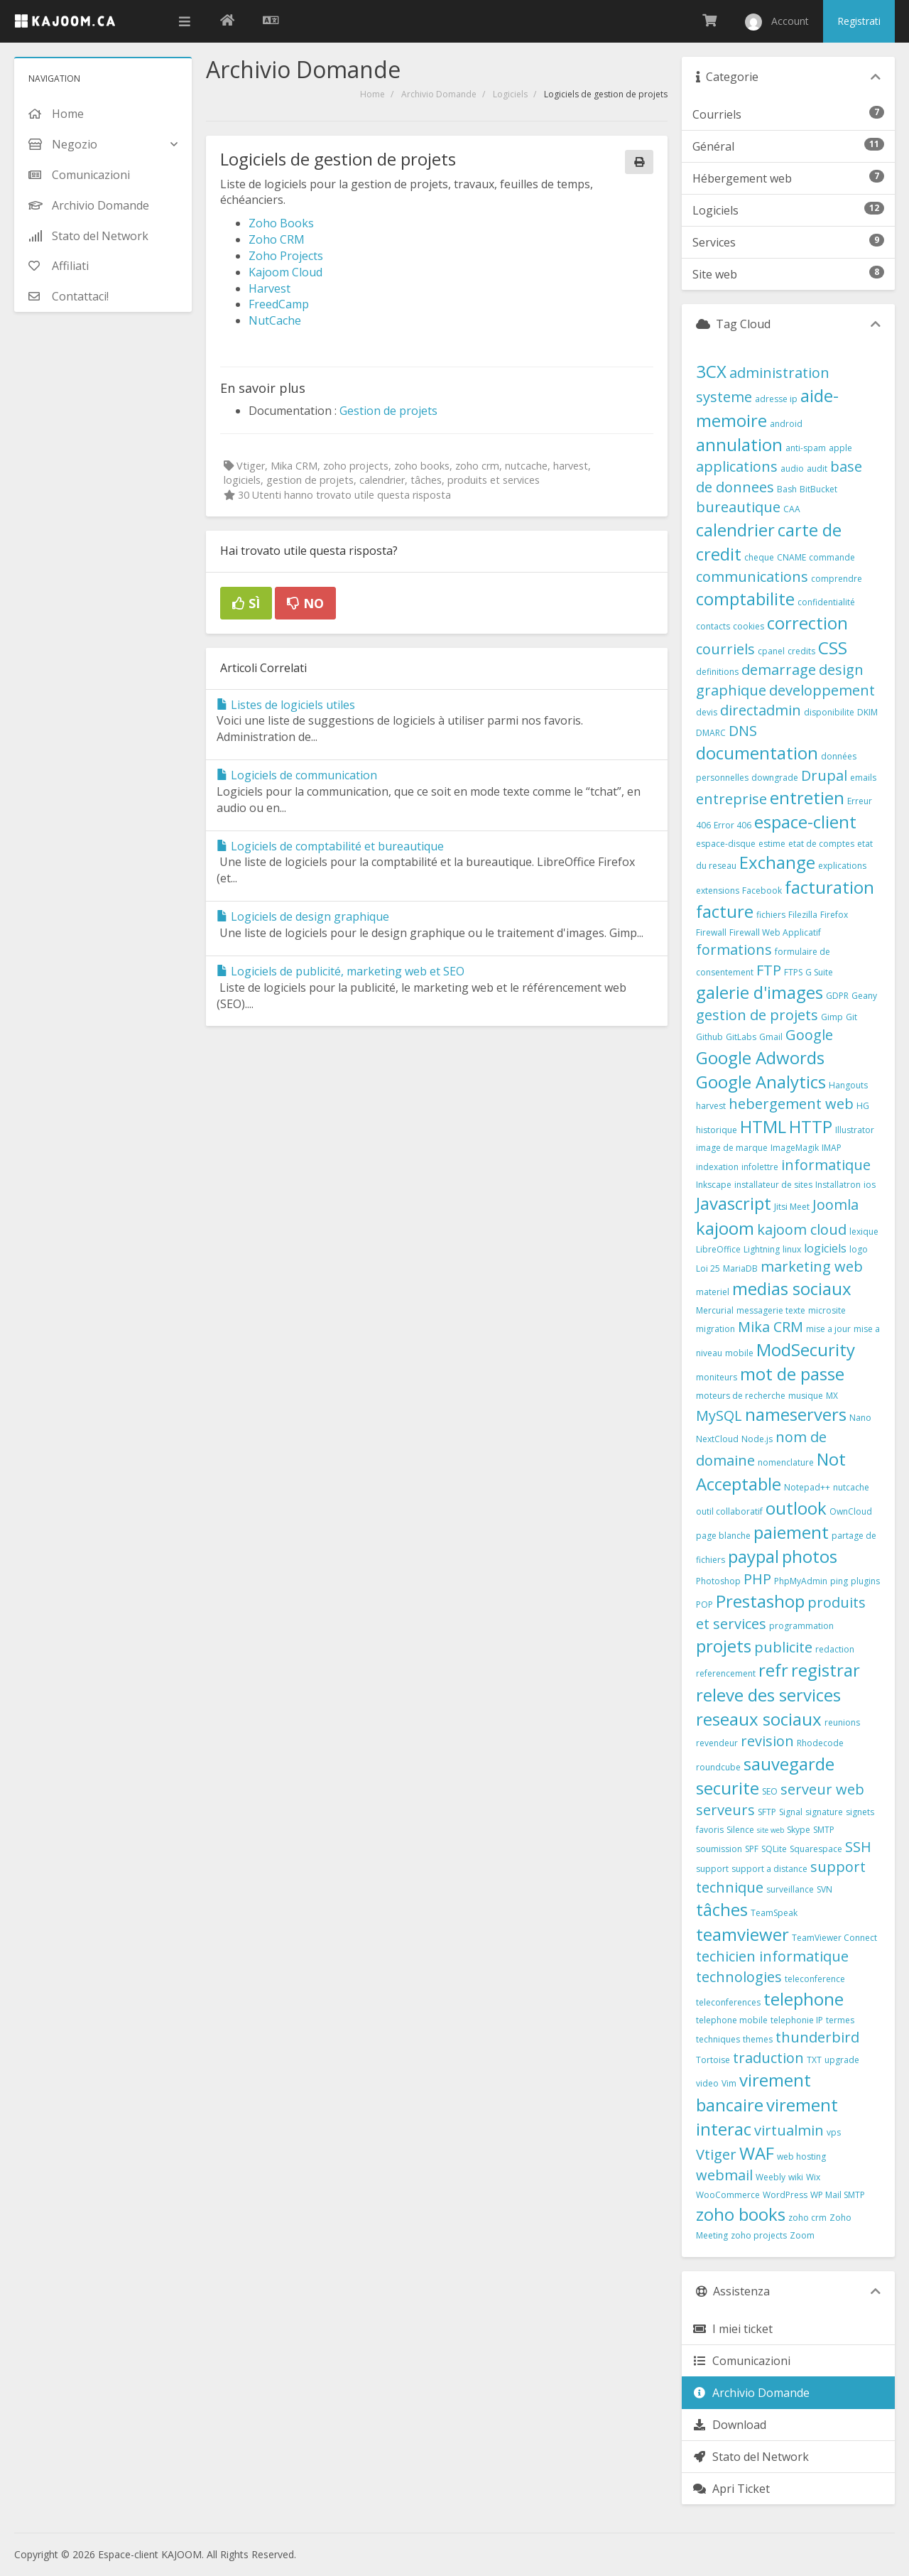  I want to click on Zoho Books, so click(281, 223).